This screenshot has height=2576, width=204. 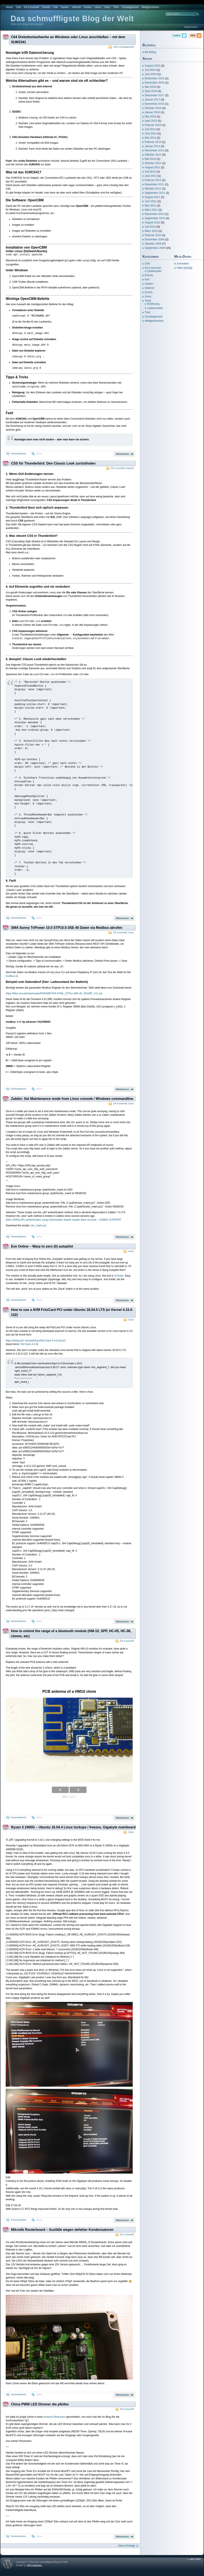 I want to click on Mai 2014, so click(x=150, y=137).